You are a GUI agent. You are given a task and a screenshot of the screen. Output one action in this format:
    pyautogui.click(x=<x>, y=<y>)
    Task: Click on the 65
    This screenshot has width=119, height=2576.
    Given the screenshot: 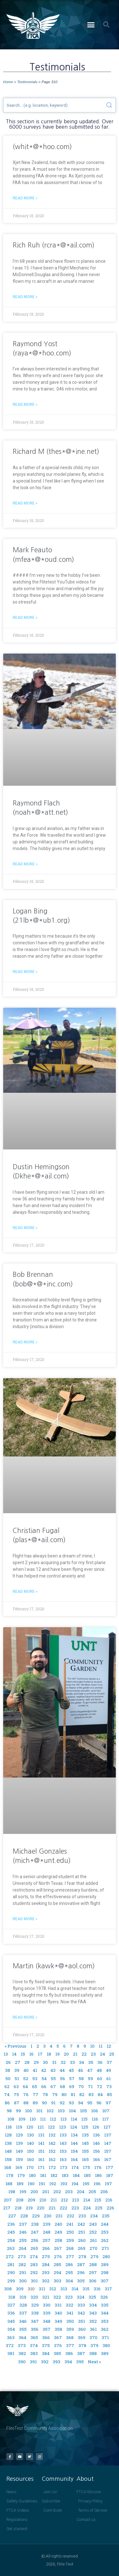 What is the action you would take?
    pyautogui.click(x=34, y=2086)
    